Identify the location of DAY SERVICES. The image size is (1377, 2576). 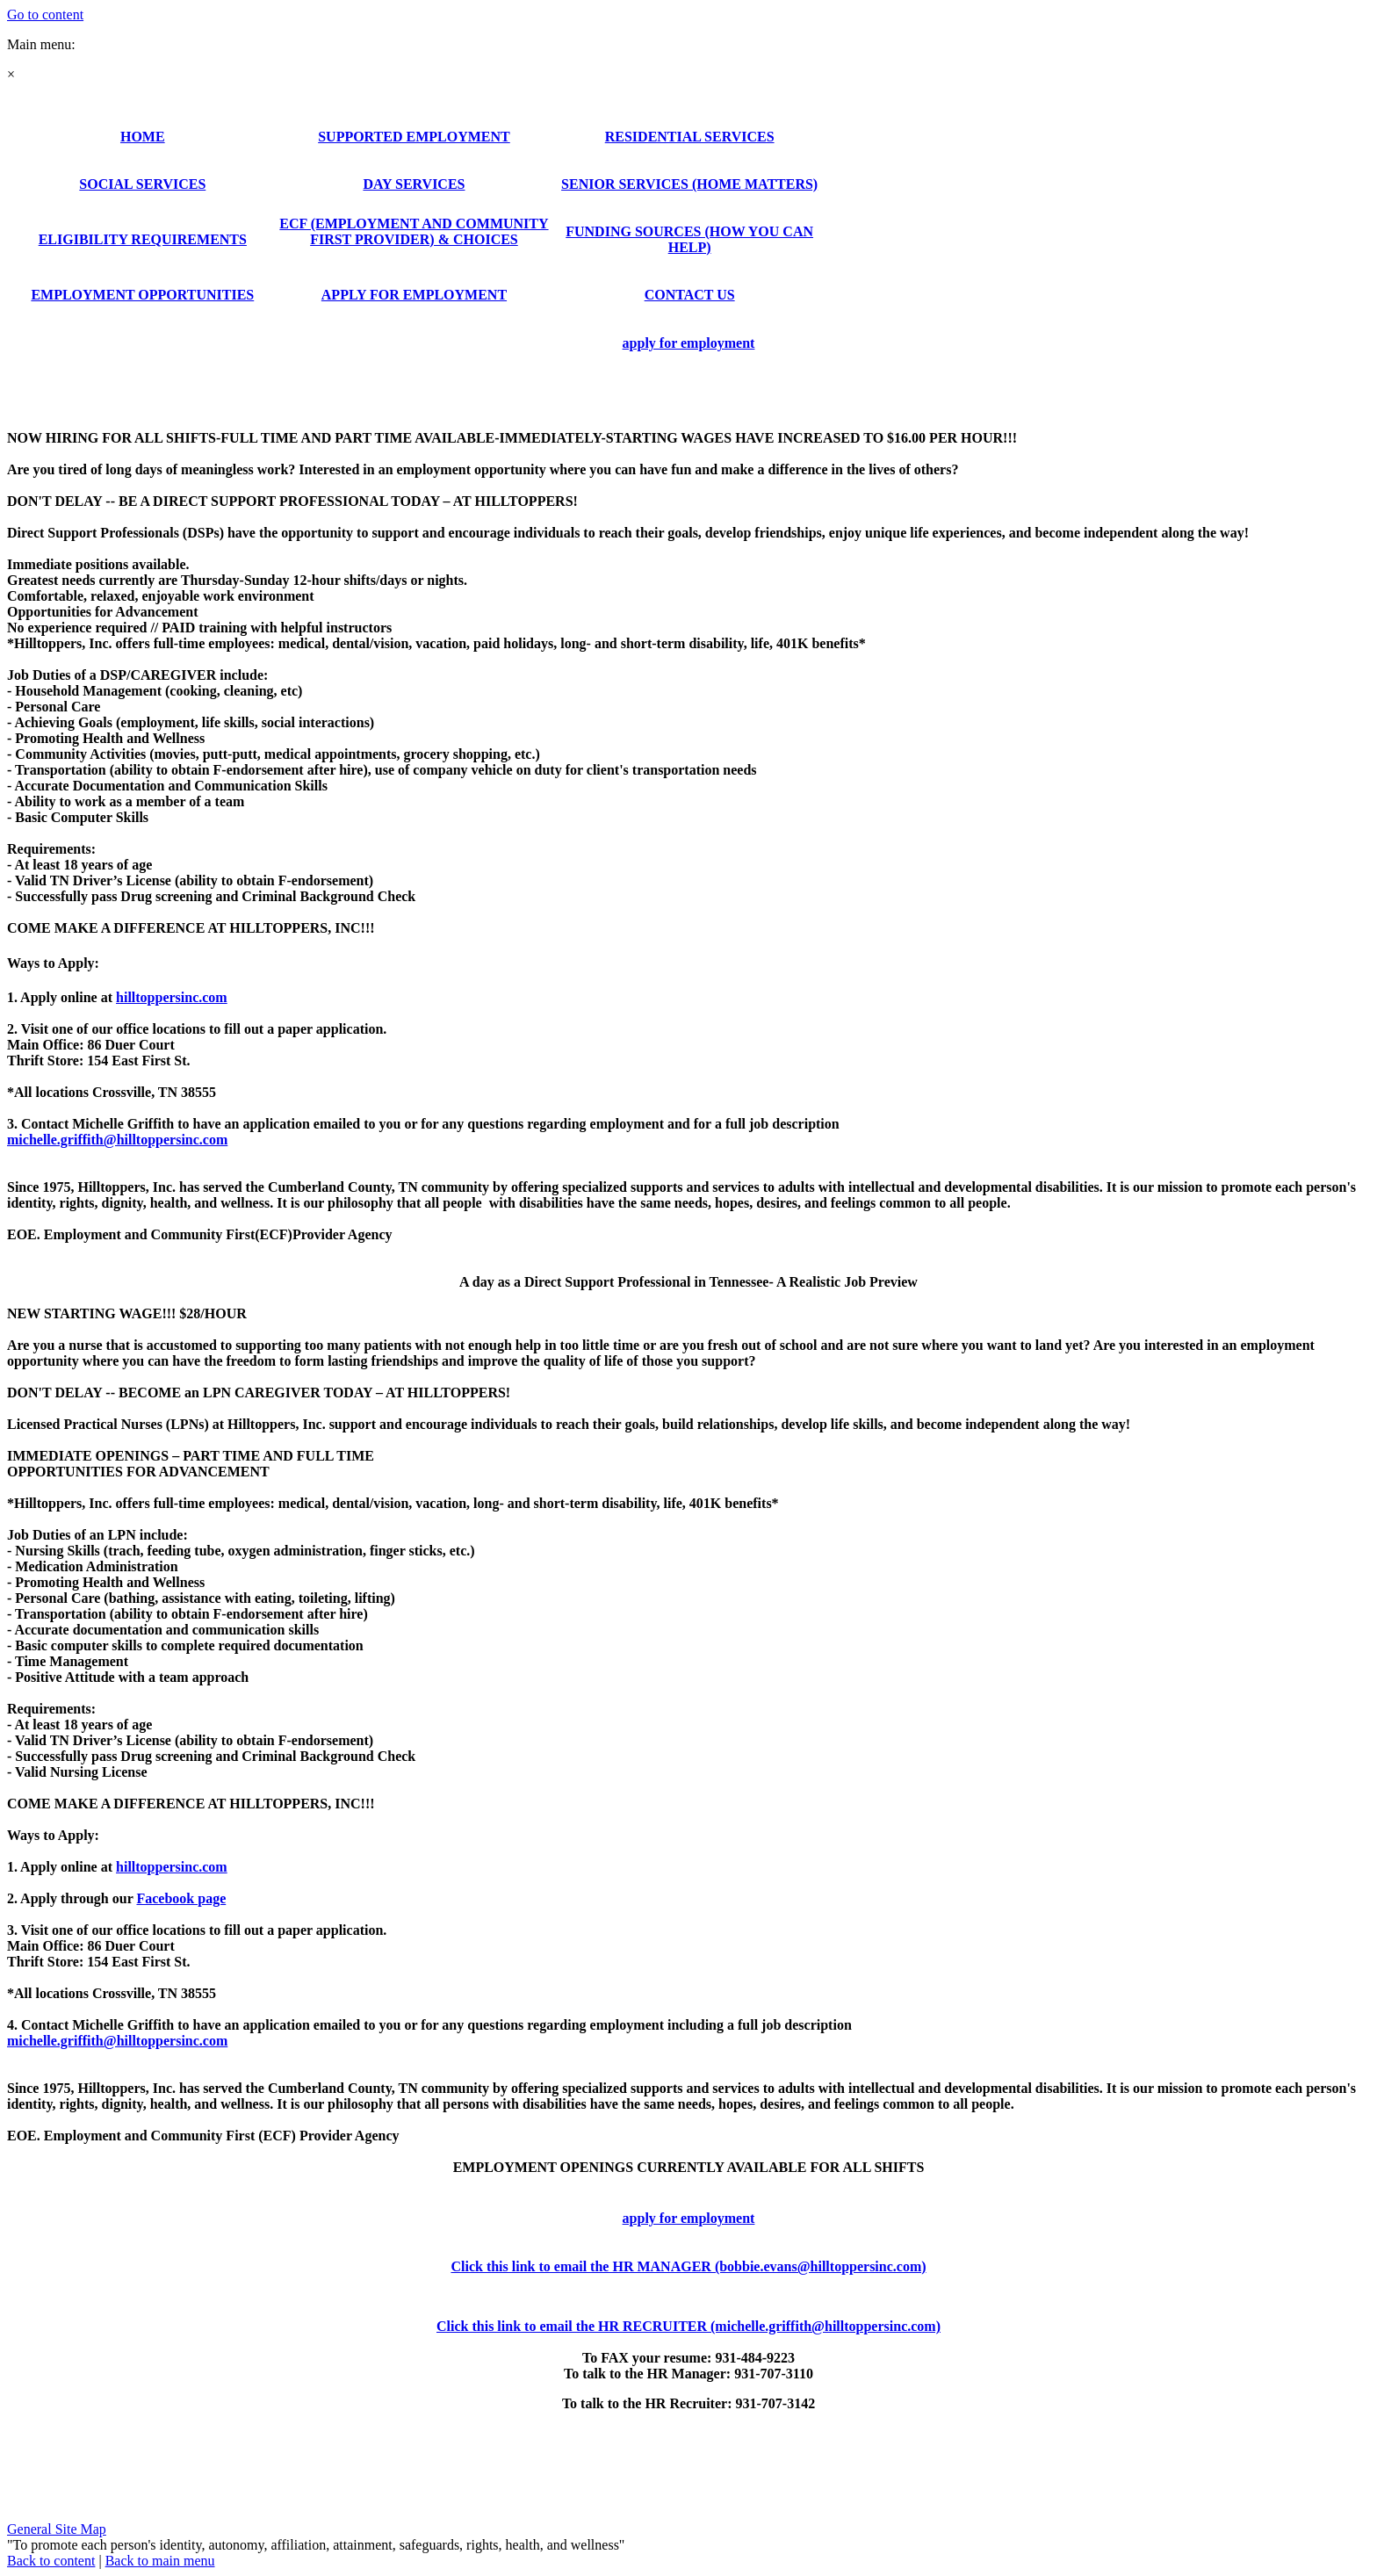
(414, 184).